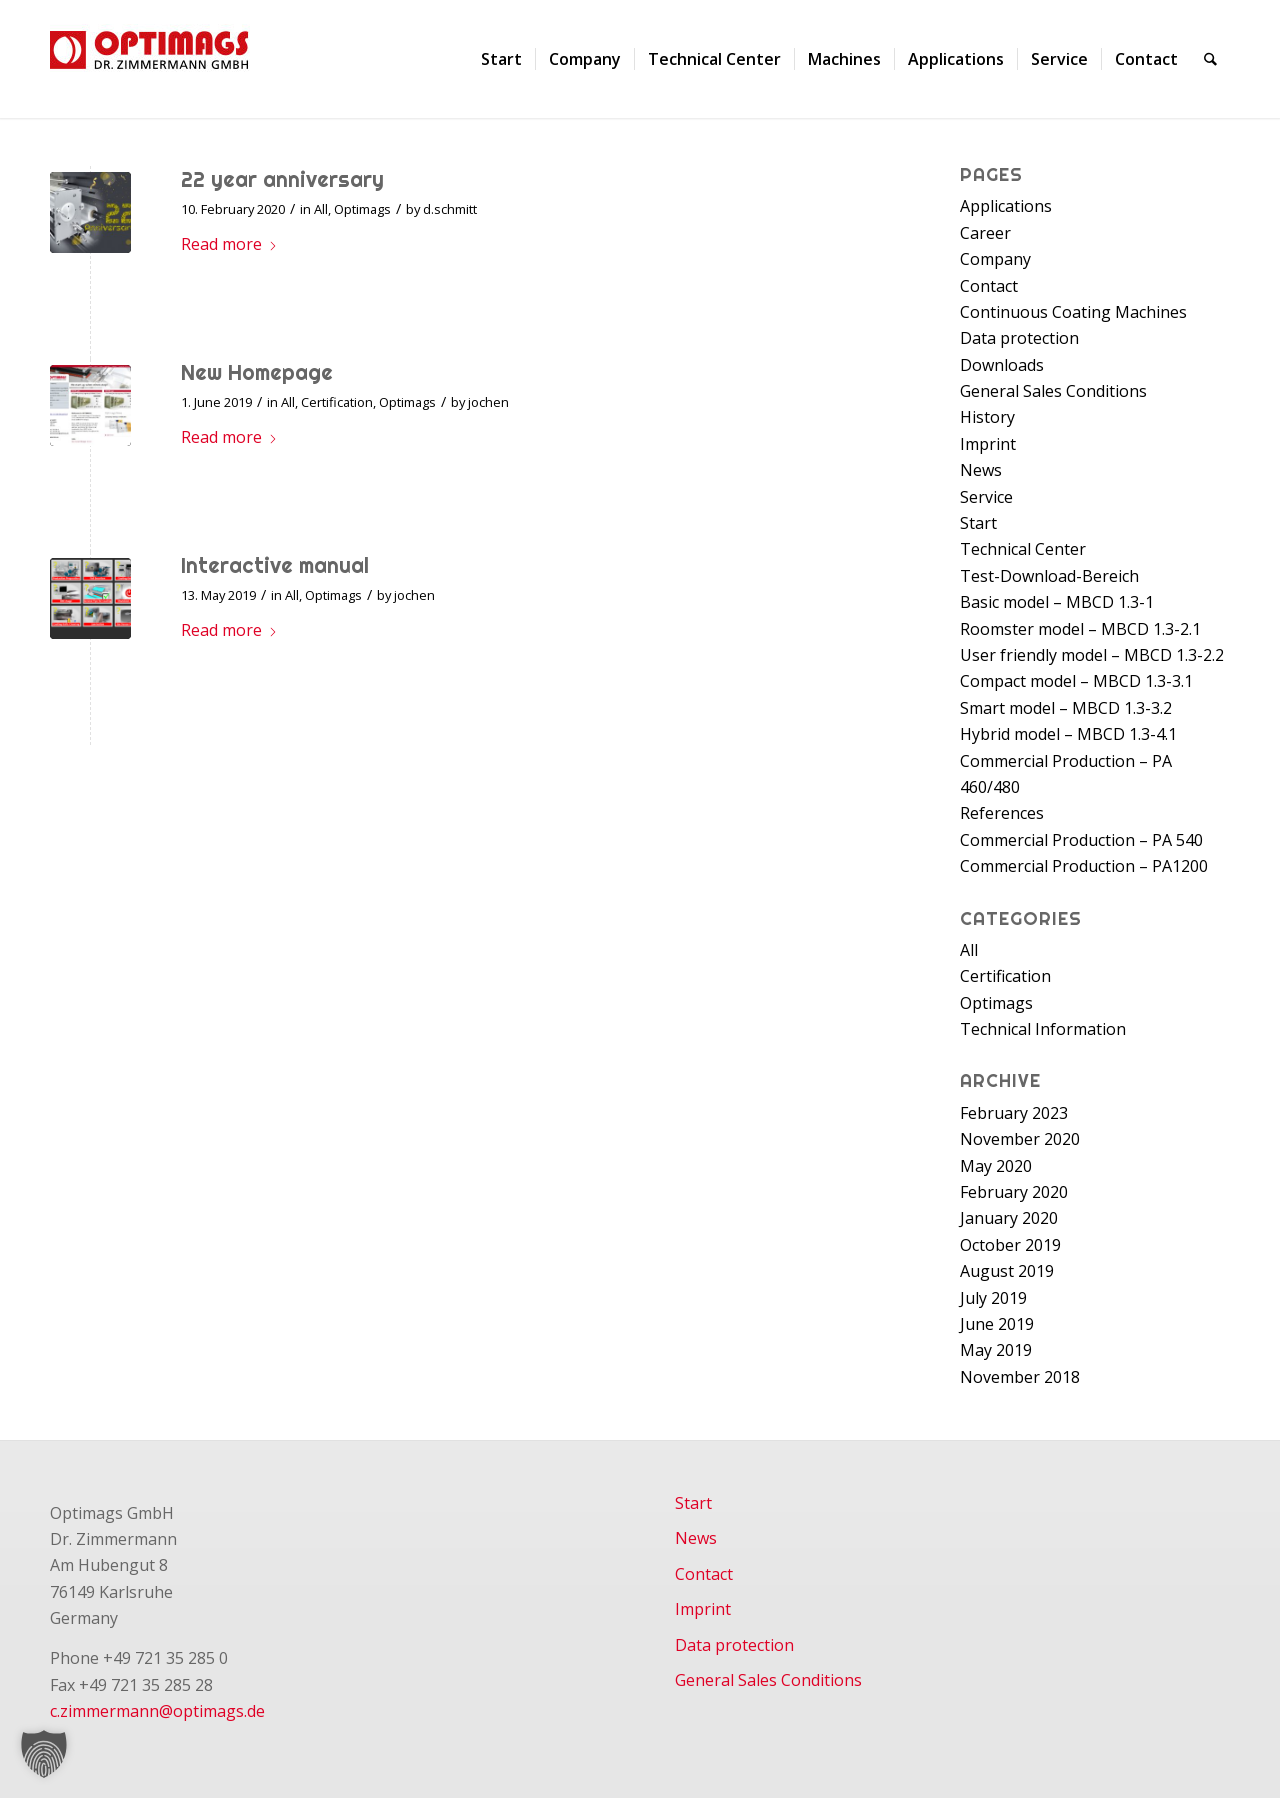 Image resolution: width=1280 pixels, height=1798 pixels. Describe the element at coordinates (1049, 576) in the screenshot. I see `Test-Download-Bereich` at that location.